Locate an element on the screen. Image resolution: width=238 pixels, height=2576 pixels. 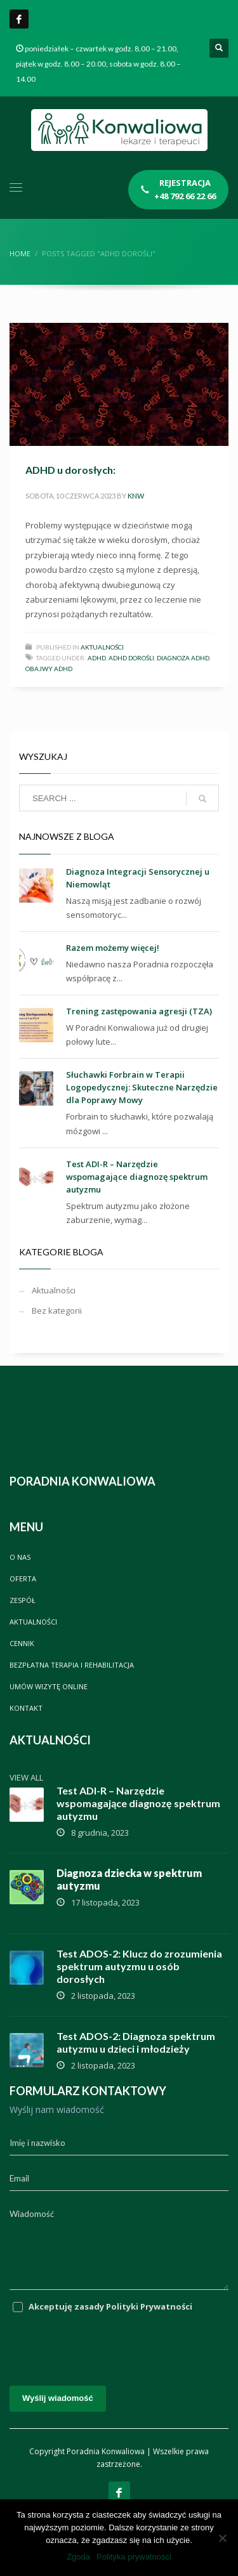
Email is located at coordinates (19, 2178).